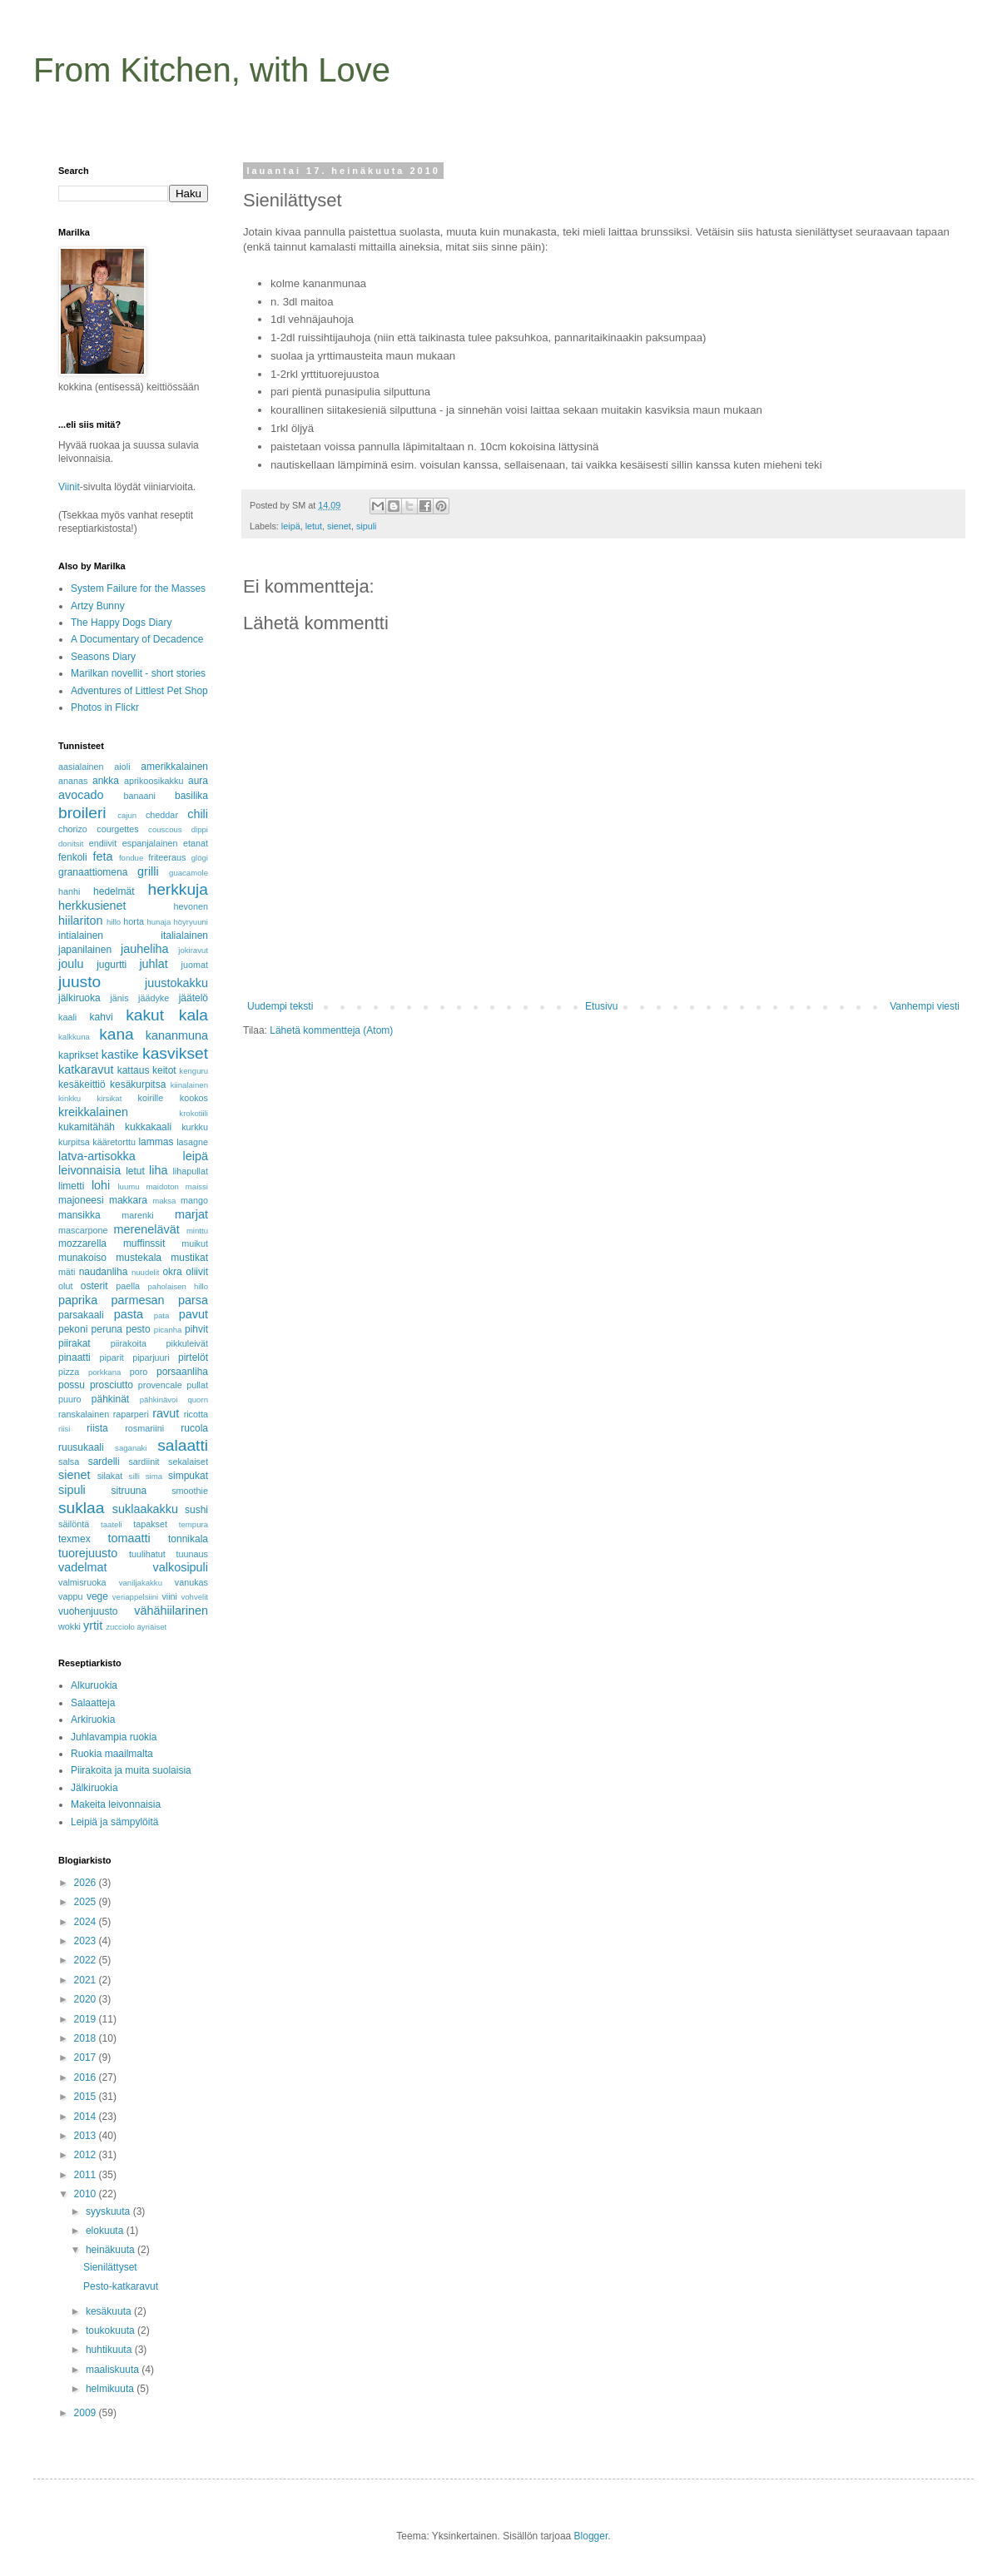  What do you see at coordinates (193, 1015) in the screenshot?
I see `kala` at bounding box center [193, 1015].